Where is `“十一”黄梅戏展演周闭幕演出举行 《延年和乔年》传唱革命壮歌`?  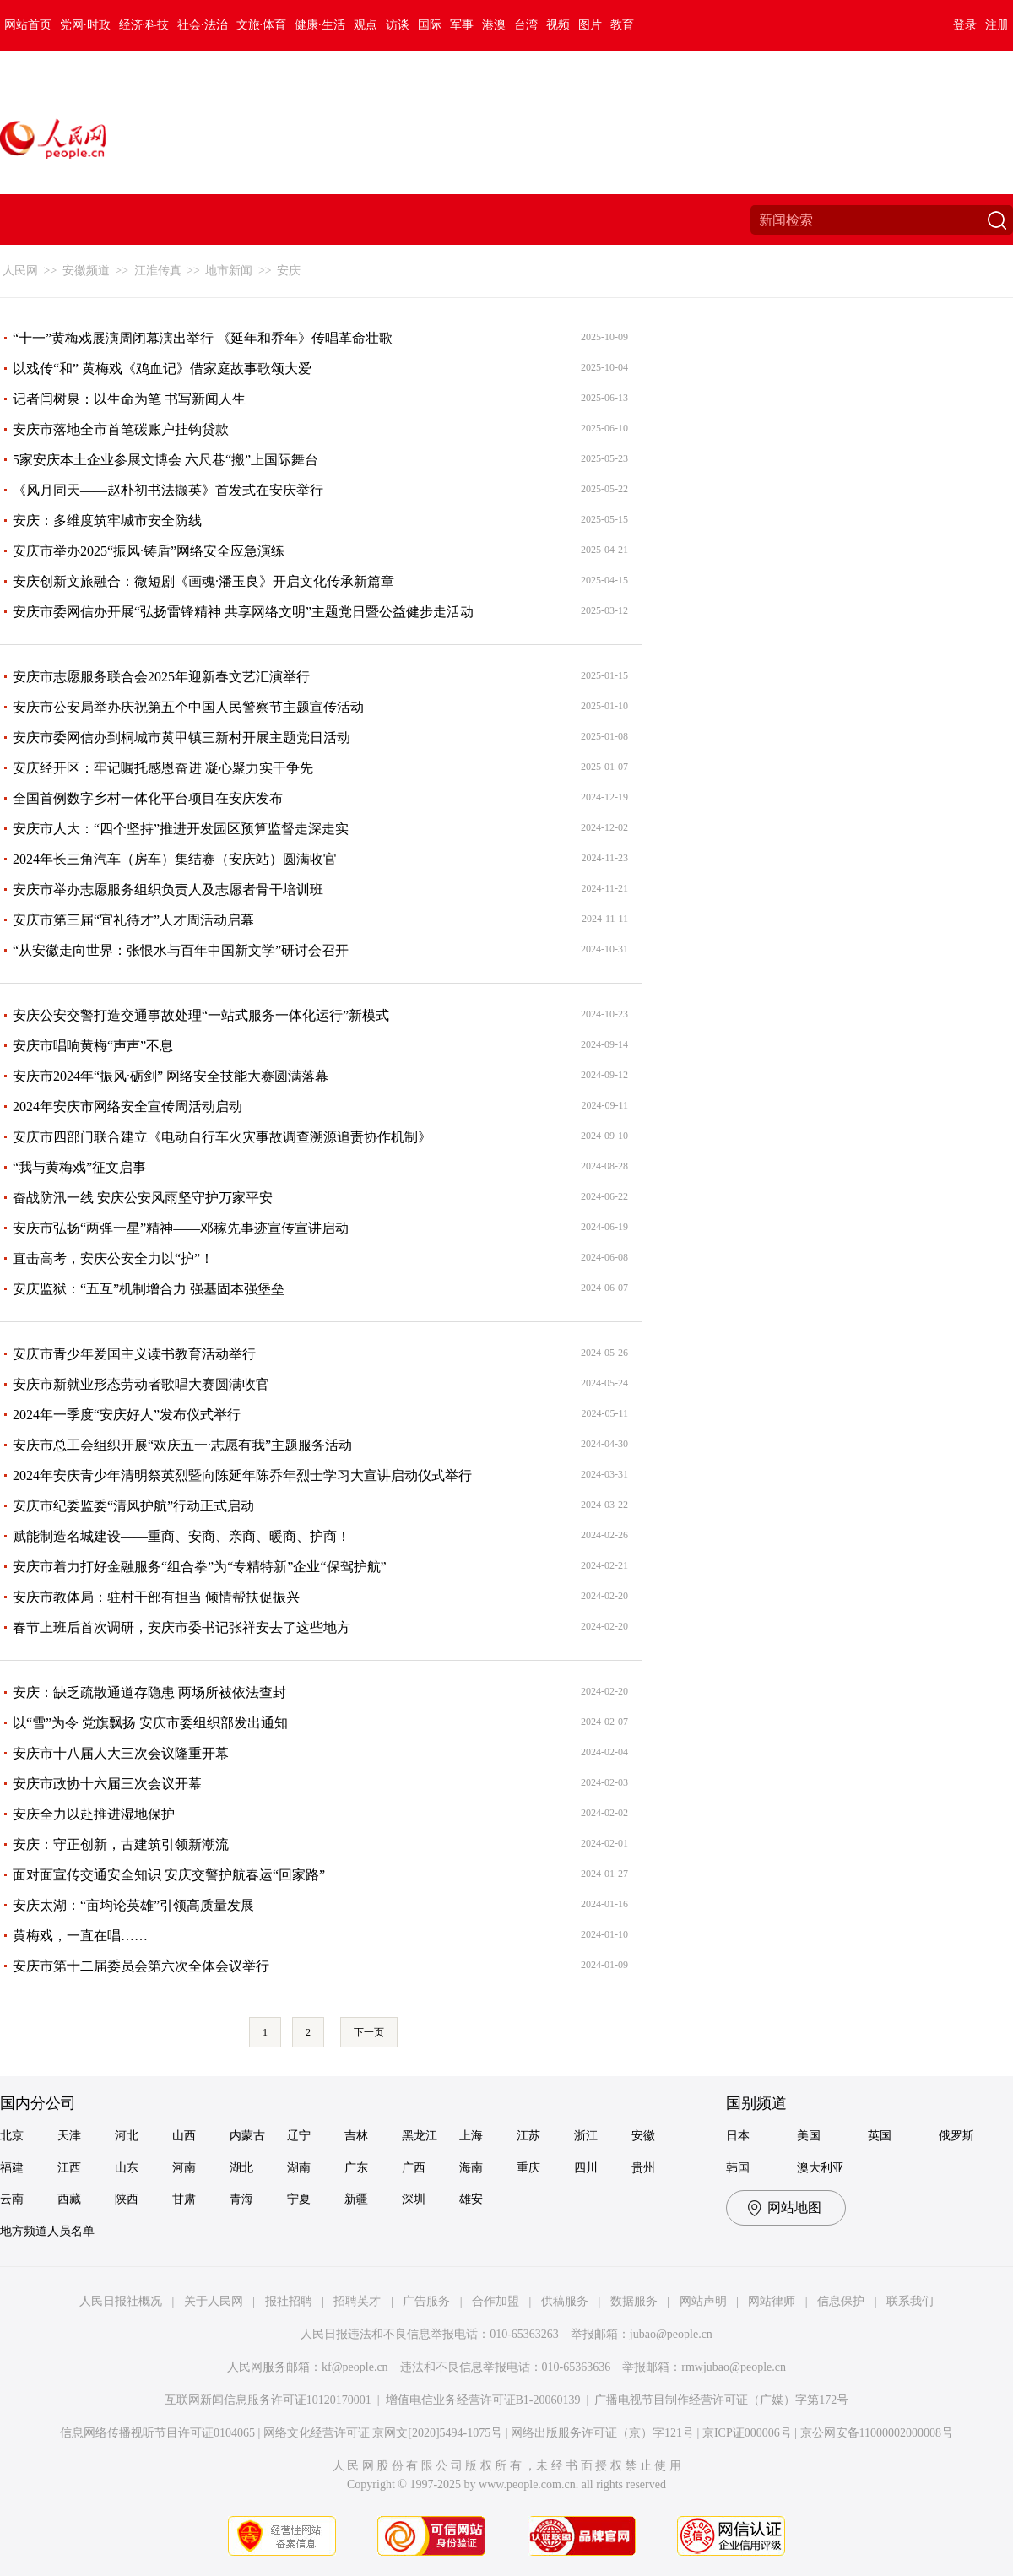
“十一”黄梅戏展演周闭幕演出举行 《延年和乔年》传唱革命壮歌 is located at coordinates (203, 338).